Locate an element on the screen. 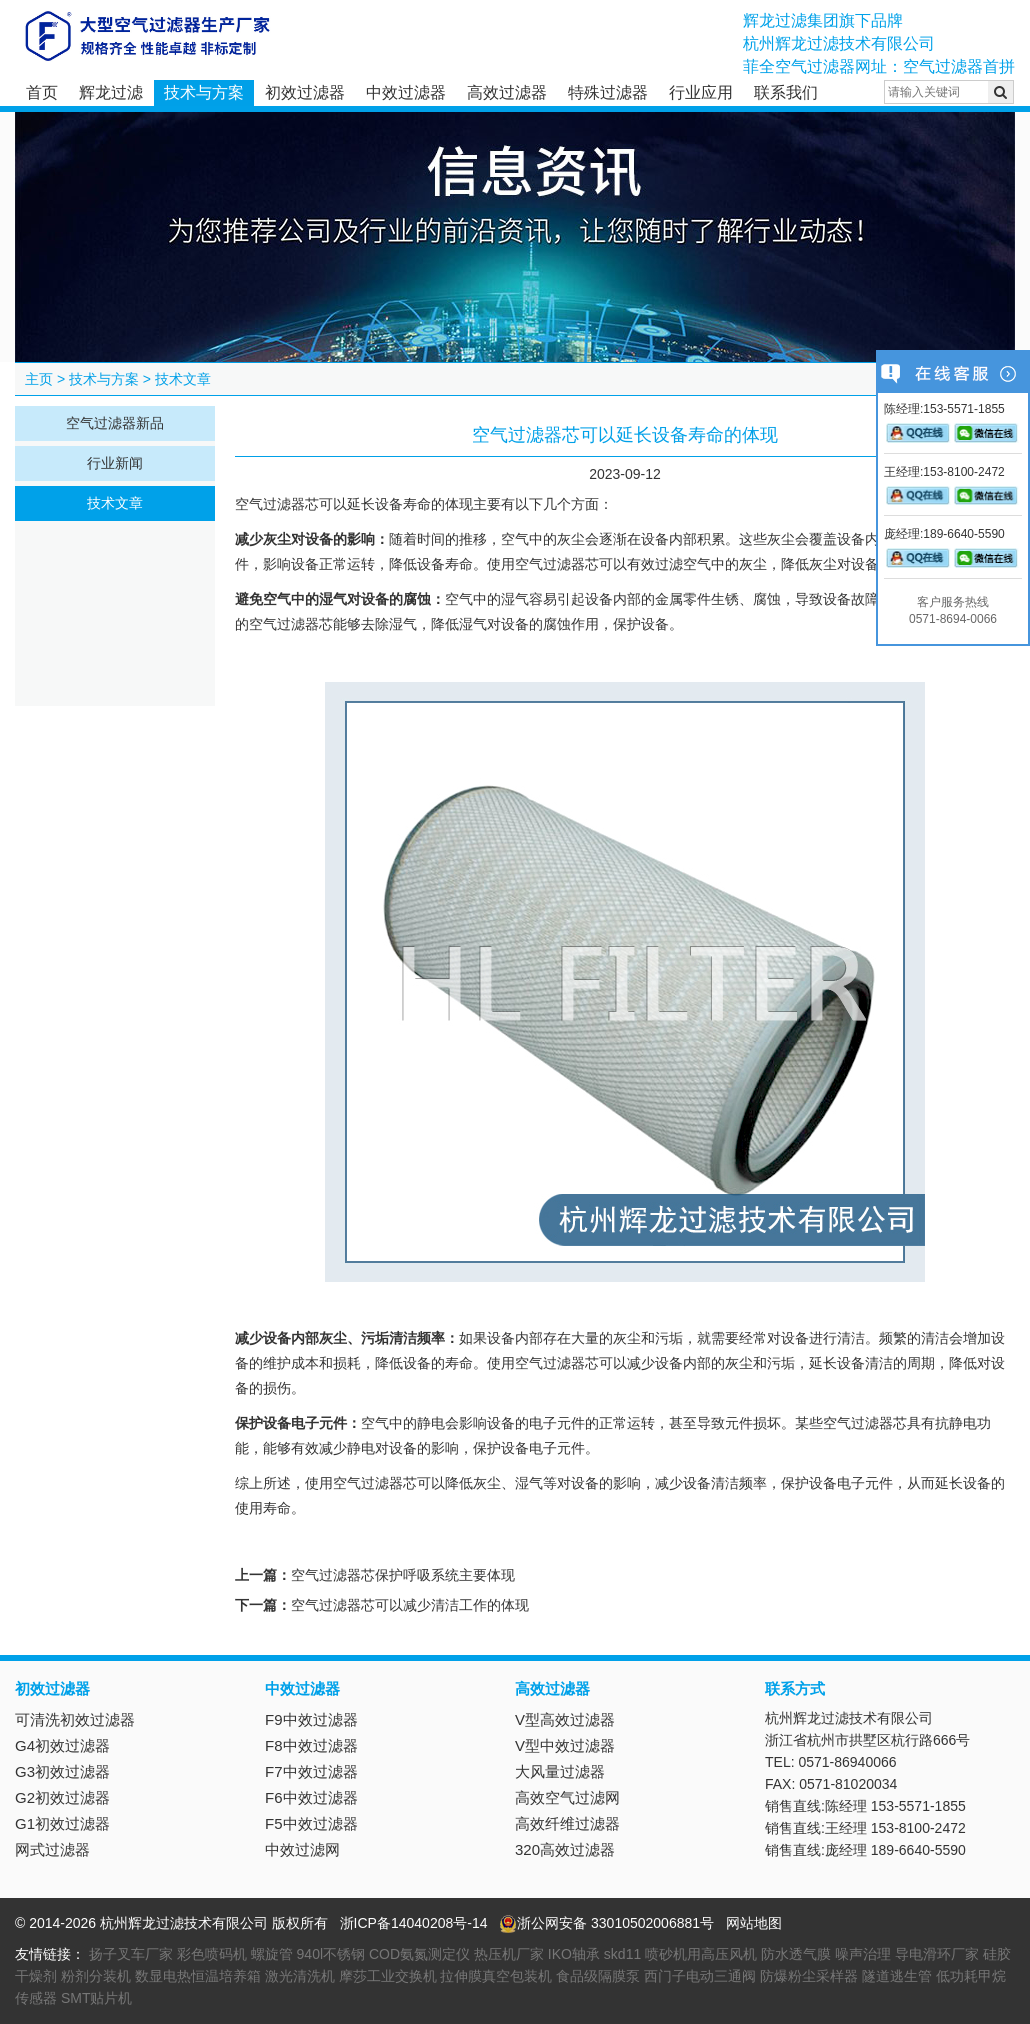 The image size is (1030, 2024). V型中效过滤器 is located at coordinates (565, 1745).